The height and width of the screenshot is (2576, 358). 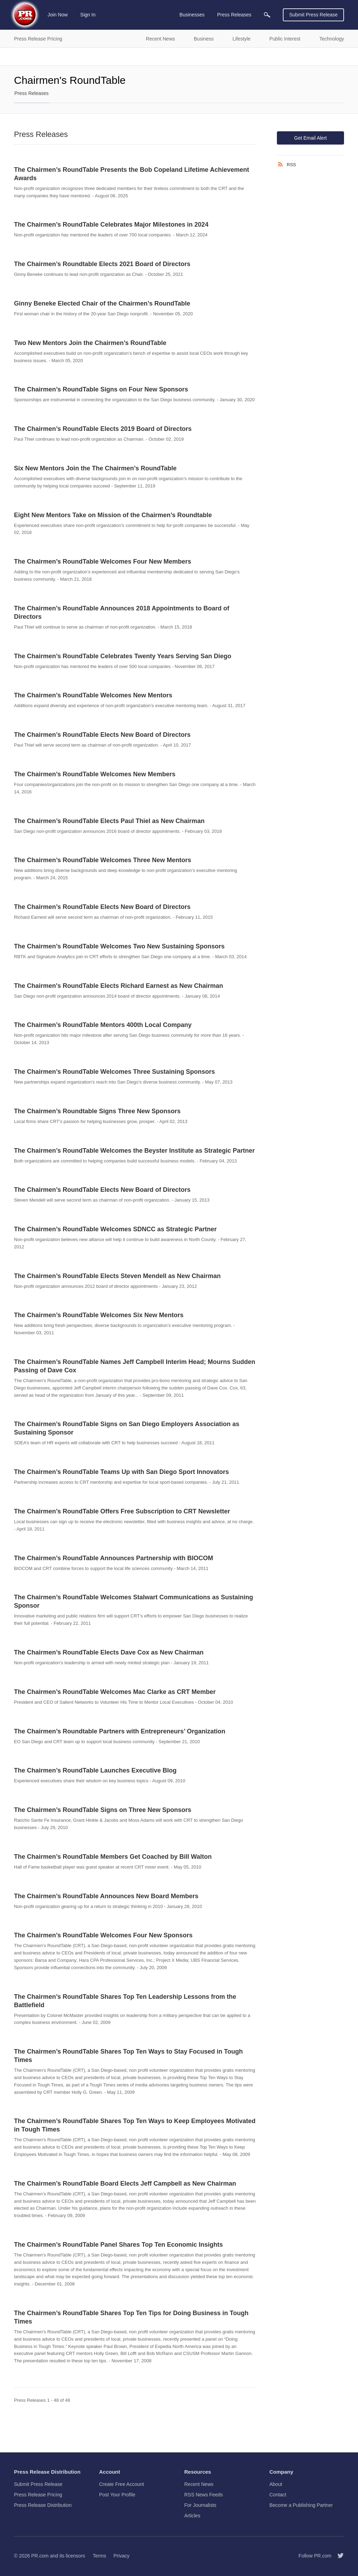 What do you see at coordinates (102, 561) in the screenshot?
I see `The Chairmen’s RoundTable Welcomes Four New Members` at bounding box center [102, 561].